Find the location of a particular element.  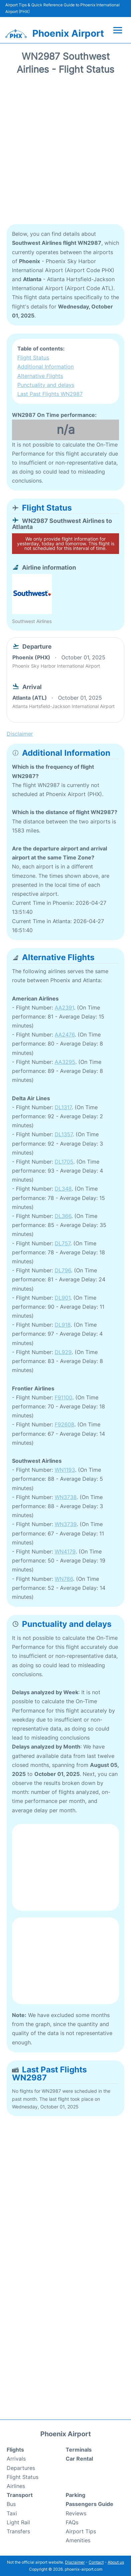

DL1705 is located at coordinates (64, 1161).